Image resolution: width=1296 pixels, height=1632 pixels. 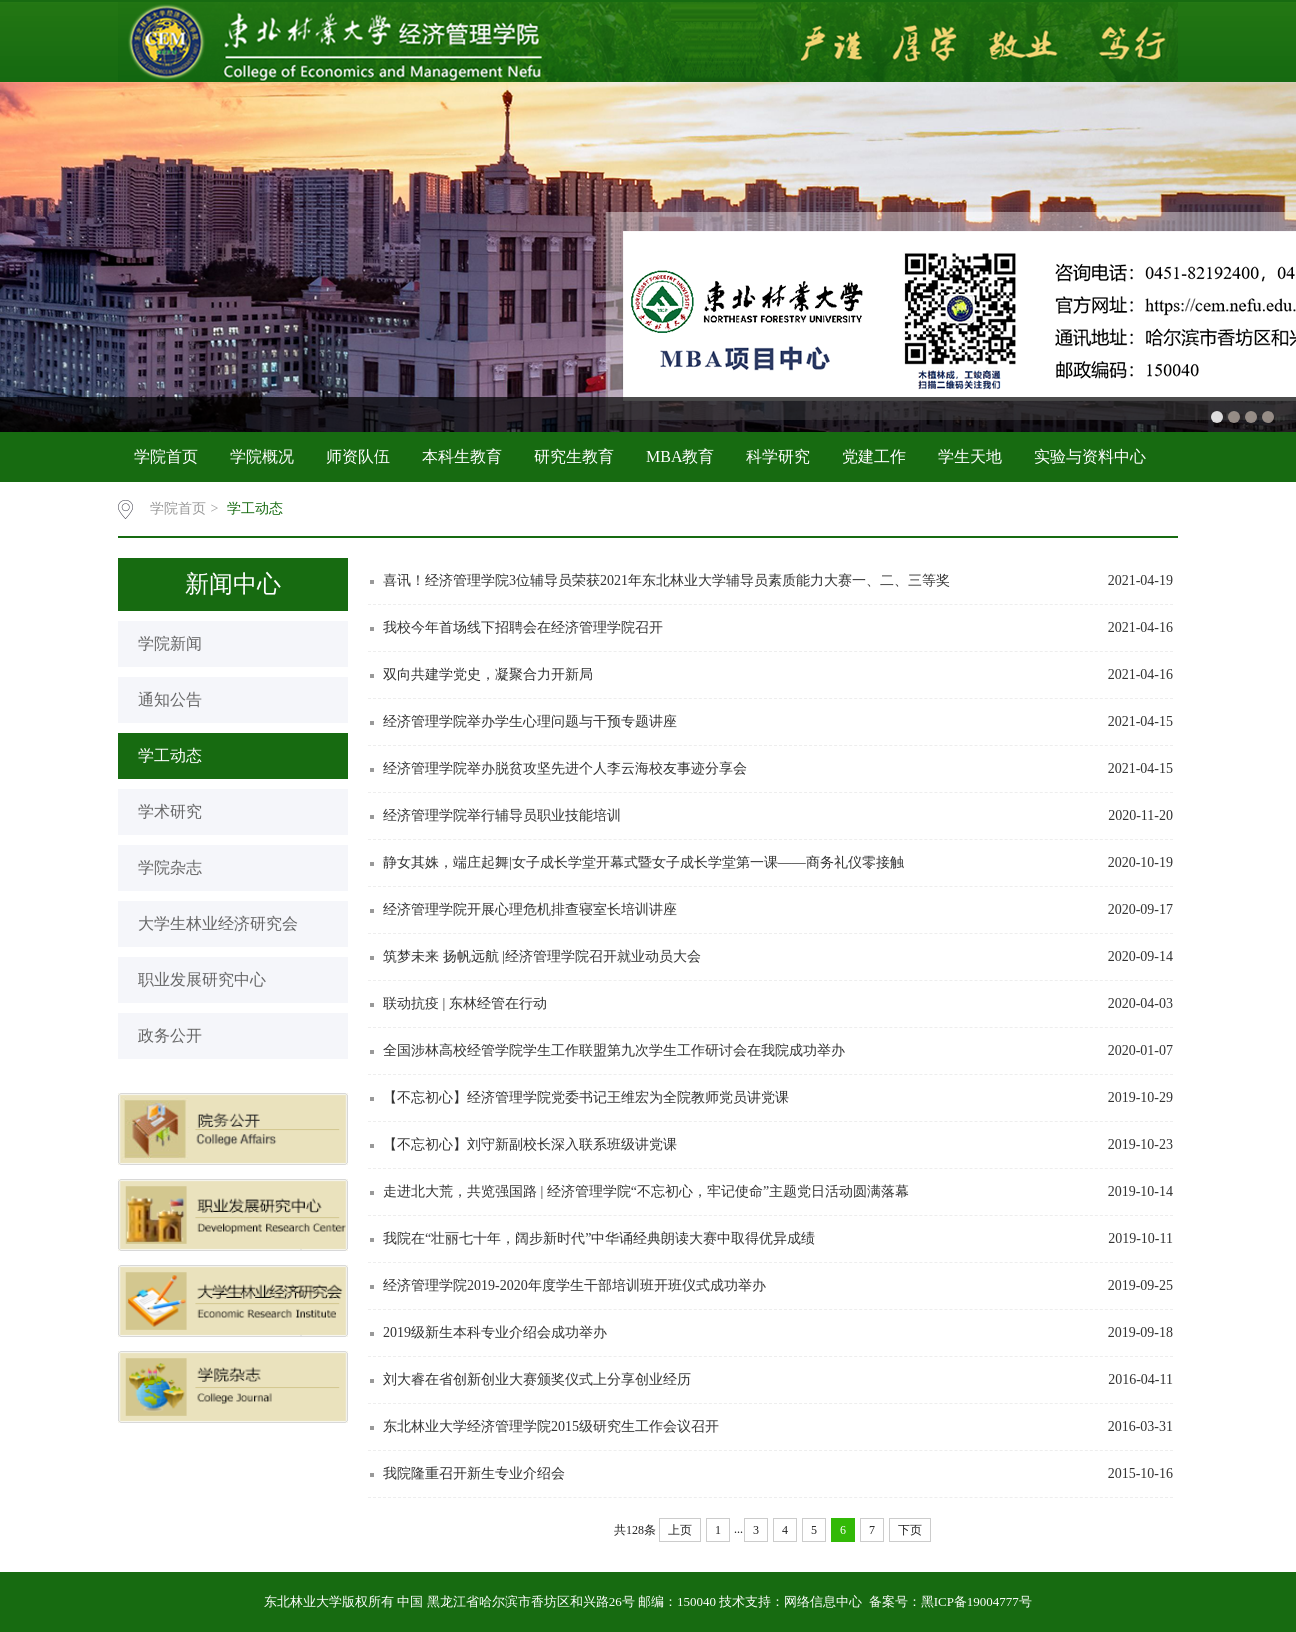 What do you see at coordinates (574, 456) in the screenshot?
I see `研究生教育` at bounding box center [574, 456].